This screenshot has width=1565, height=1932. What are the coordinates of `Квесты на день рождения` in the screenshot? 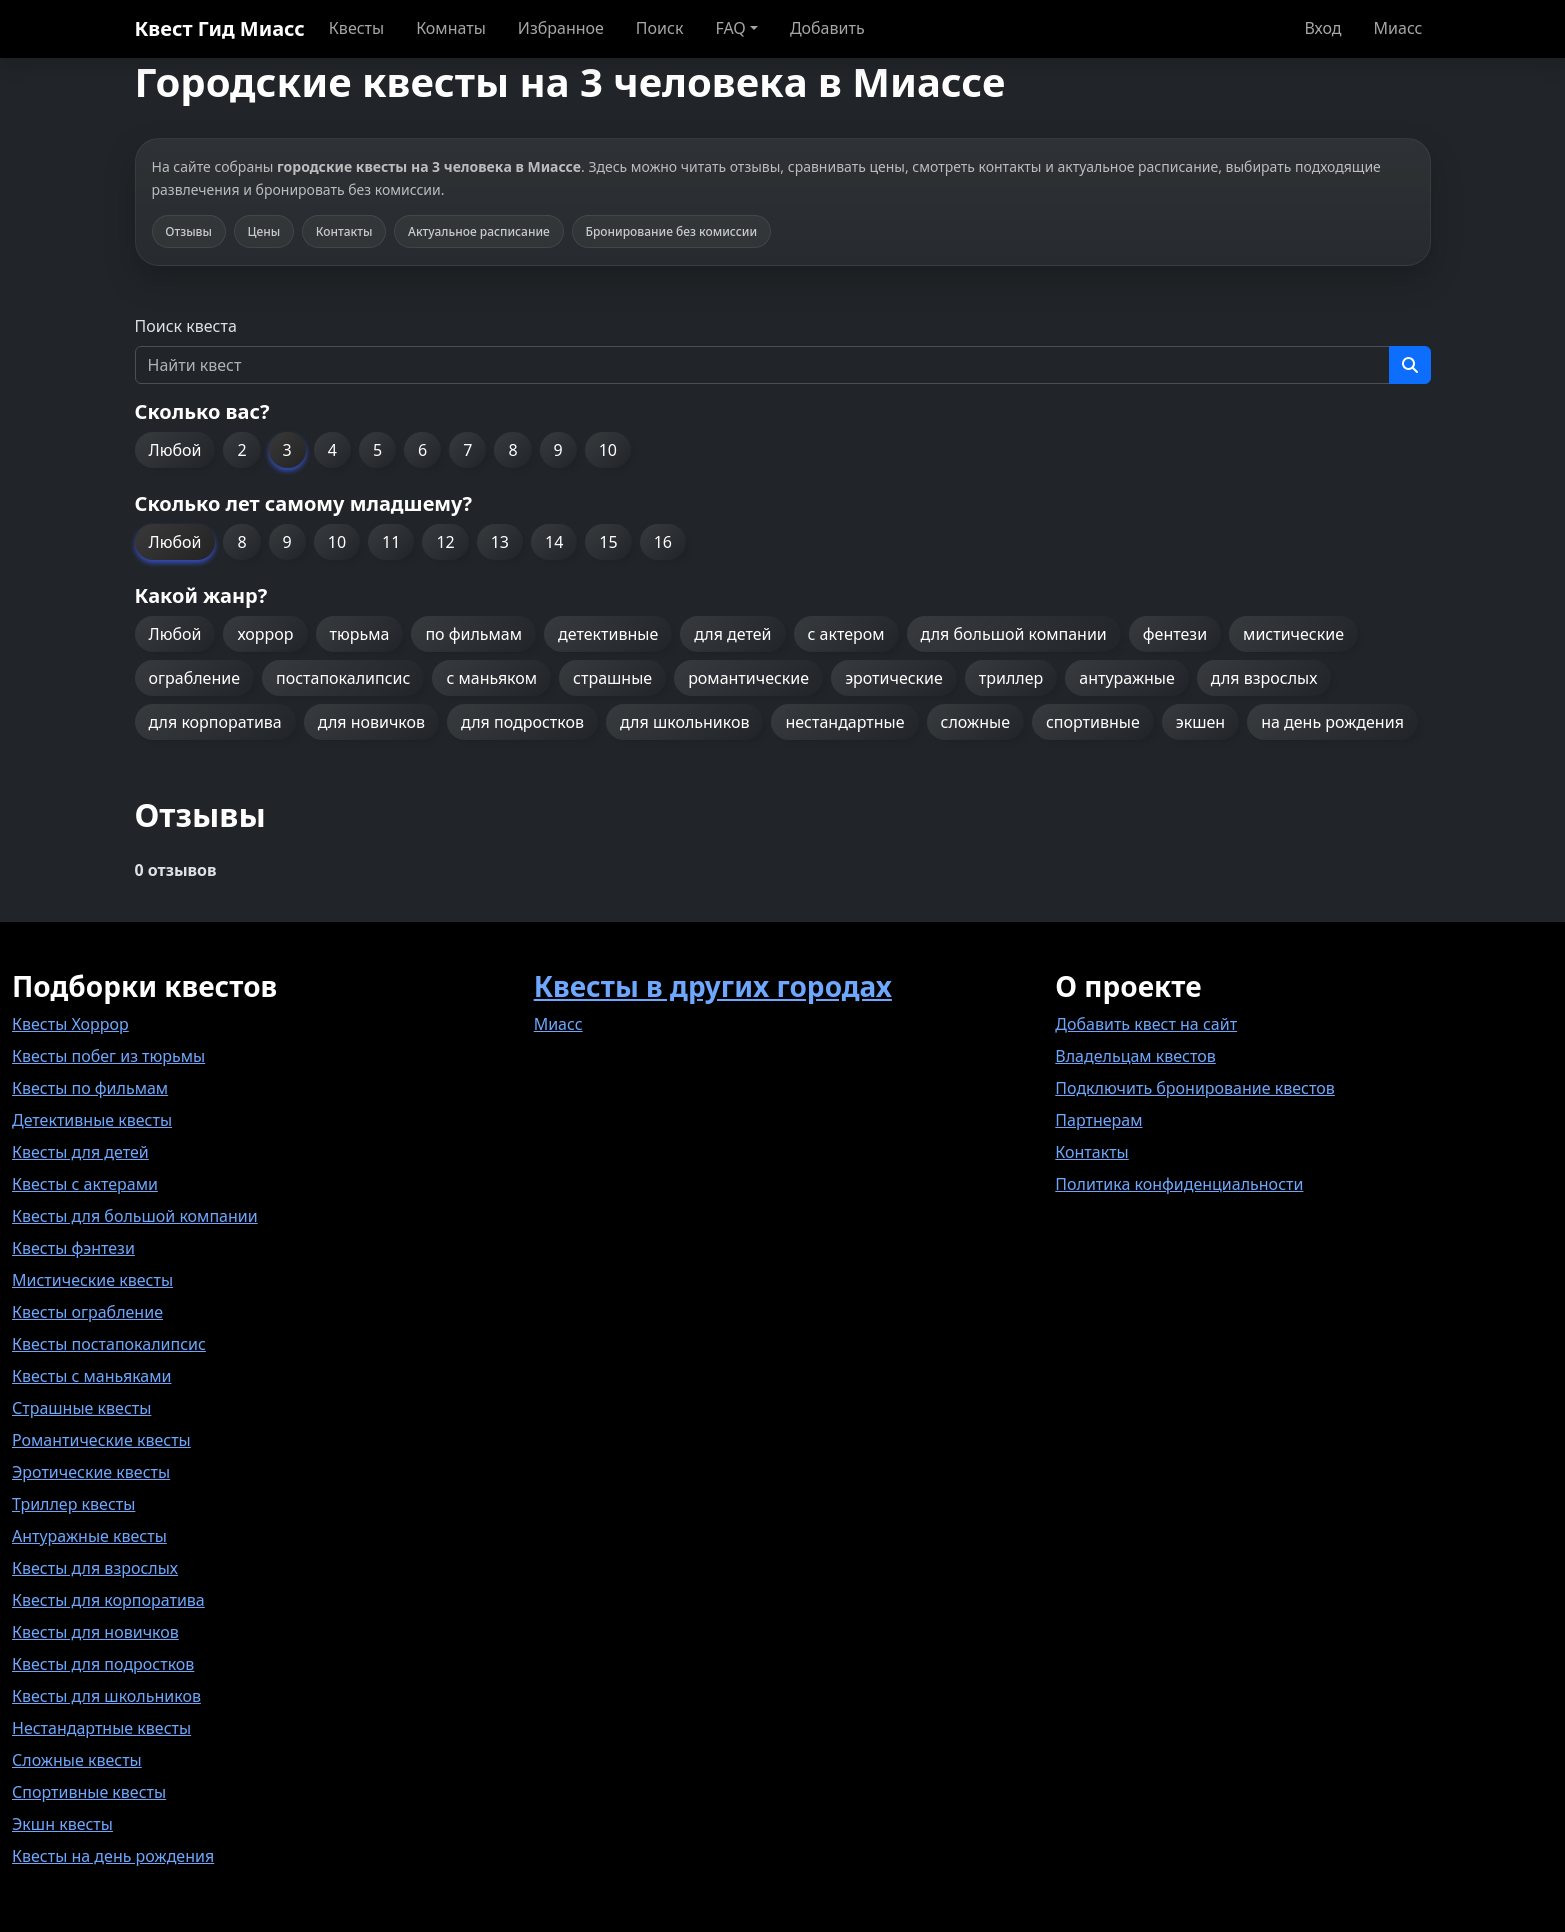 It's located at (113, 1856).